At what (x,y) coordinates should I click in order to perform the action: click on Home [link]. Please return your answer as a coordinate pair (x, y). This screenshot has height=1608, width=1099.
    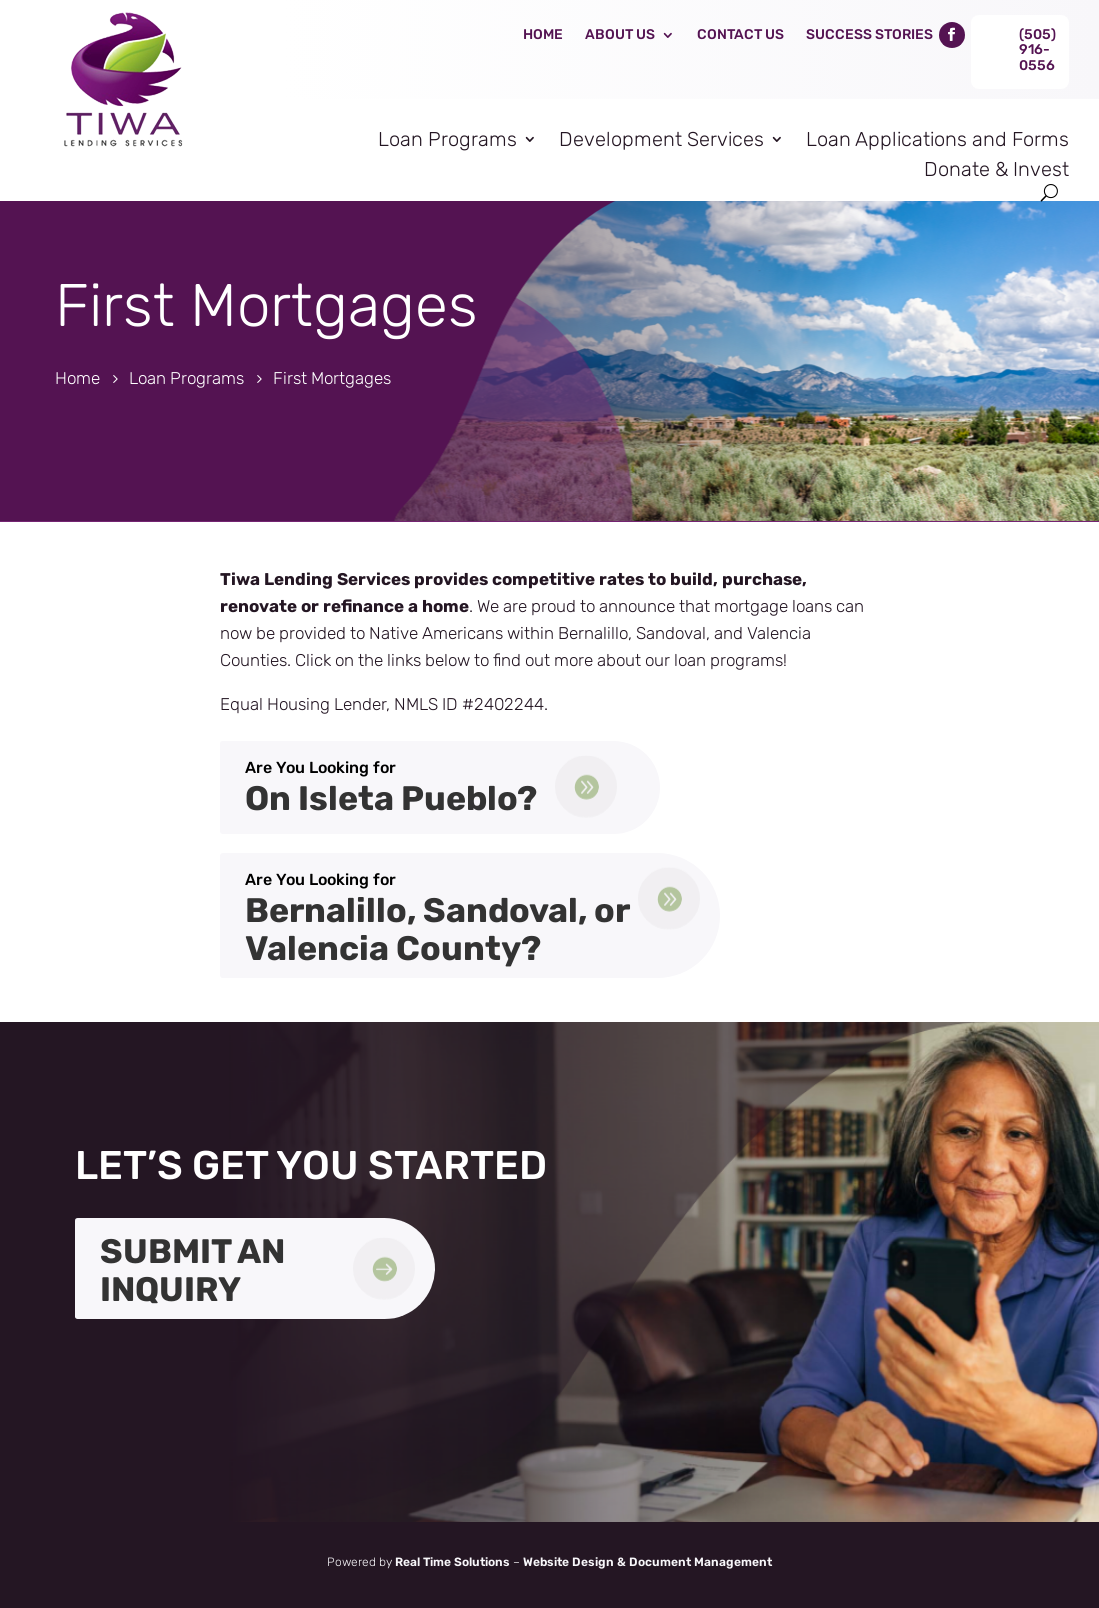
    Looking at the image, I should click on (543, 34).